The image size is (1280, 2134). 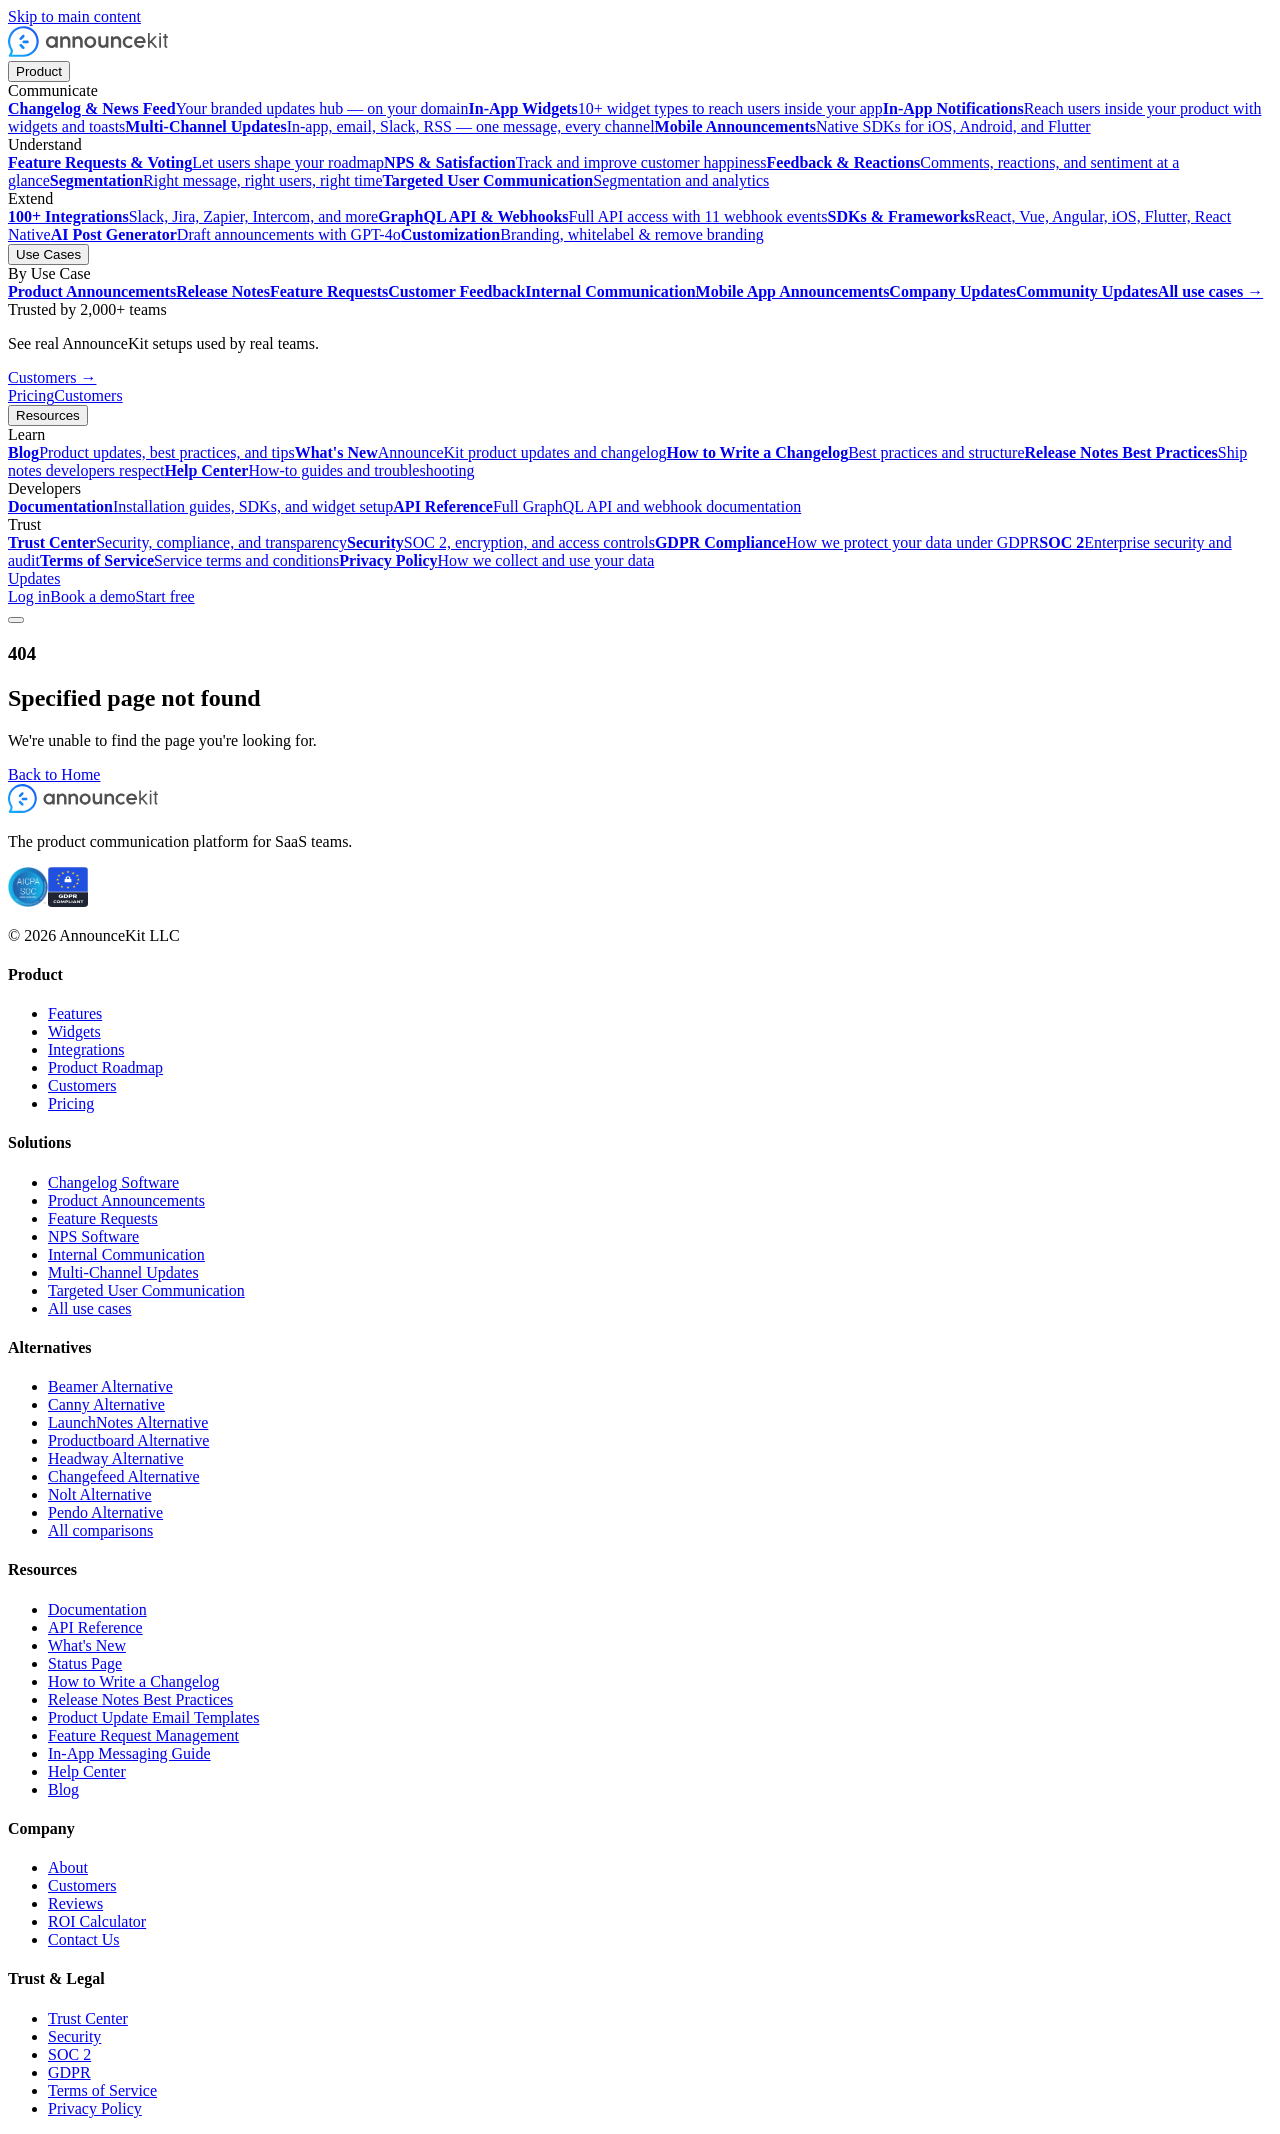 What do you see at coordinates (100, 1494) in the screenshot?
I see `Nolt Alternative` at bounding box center [100, 1494].